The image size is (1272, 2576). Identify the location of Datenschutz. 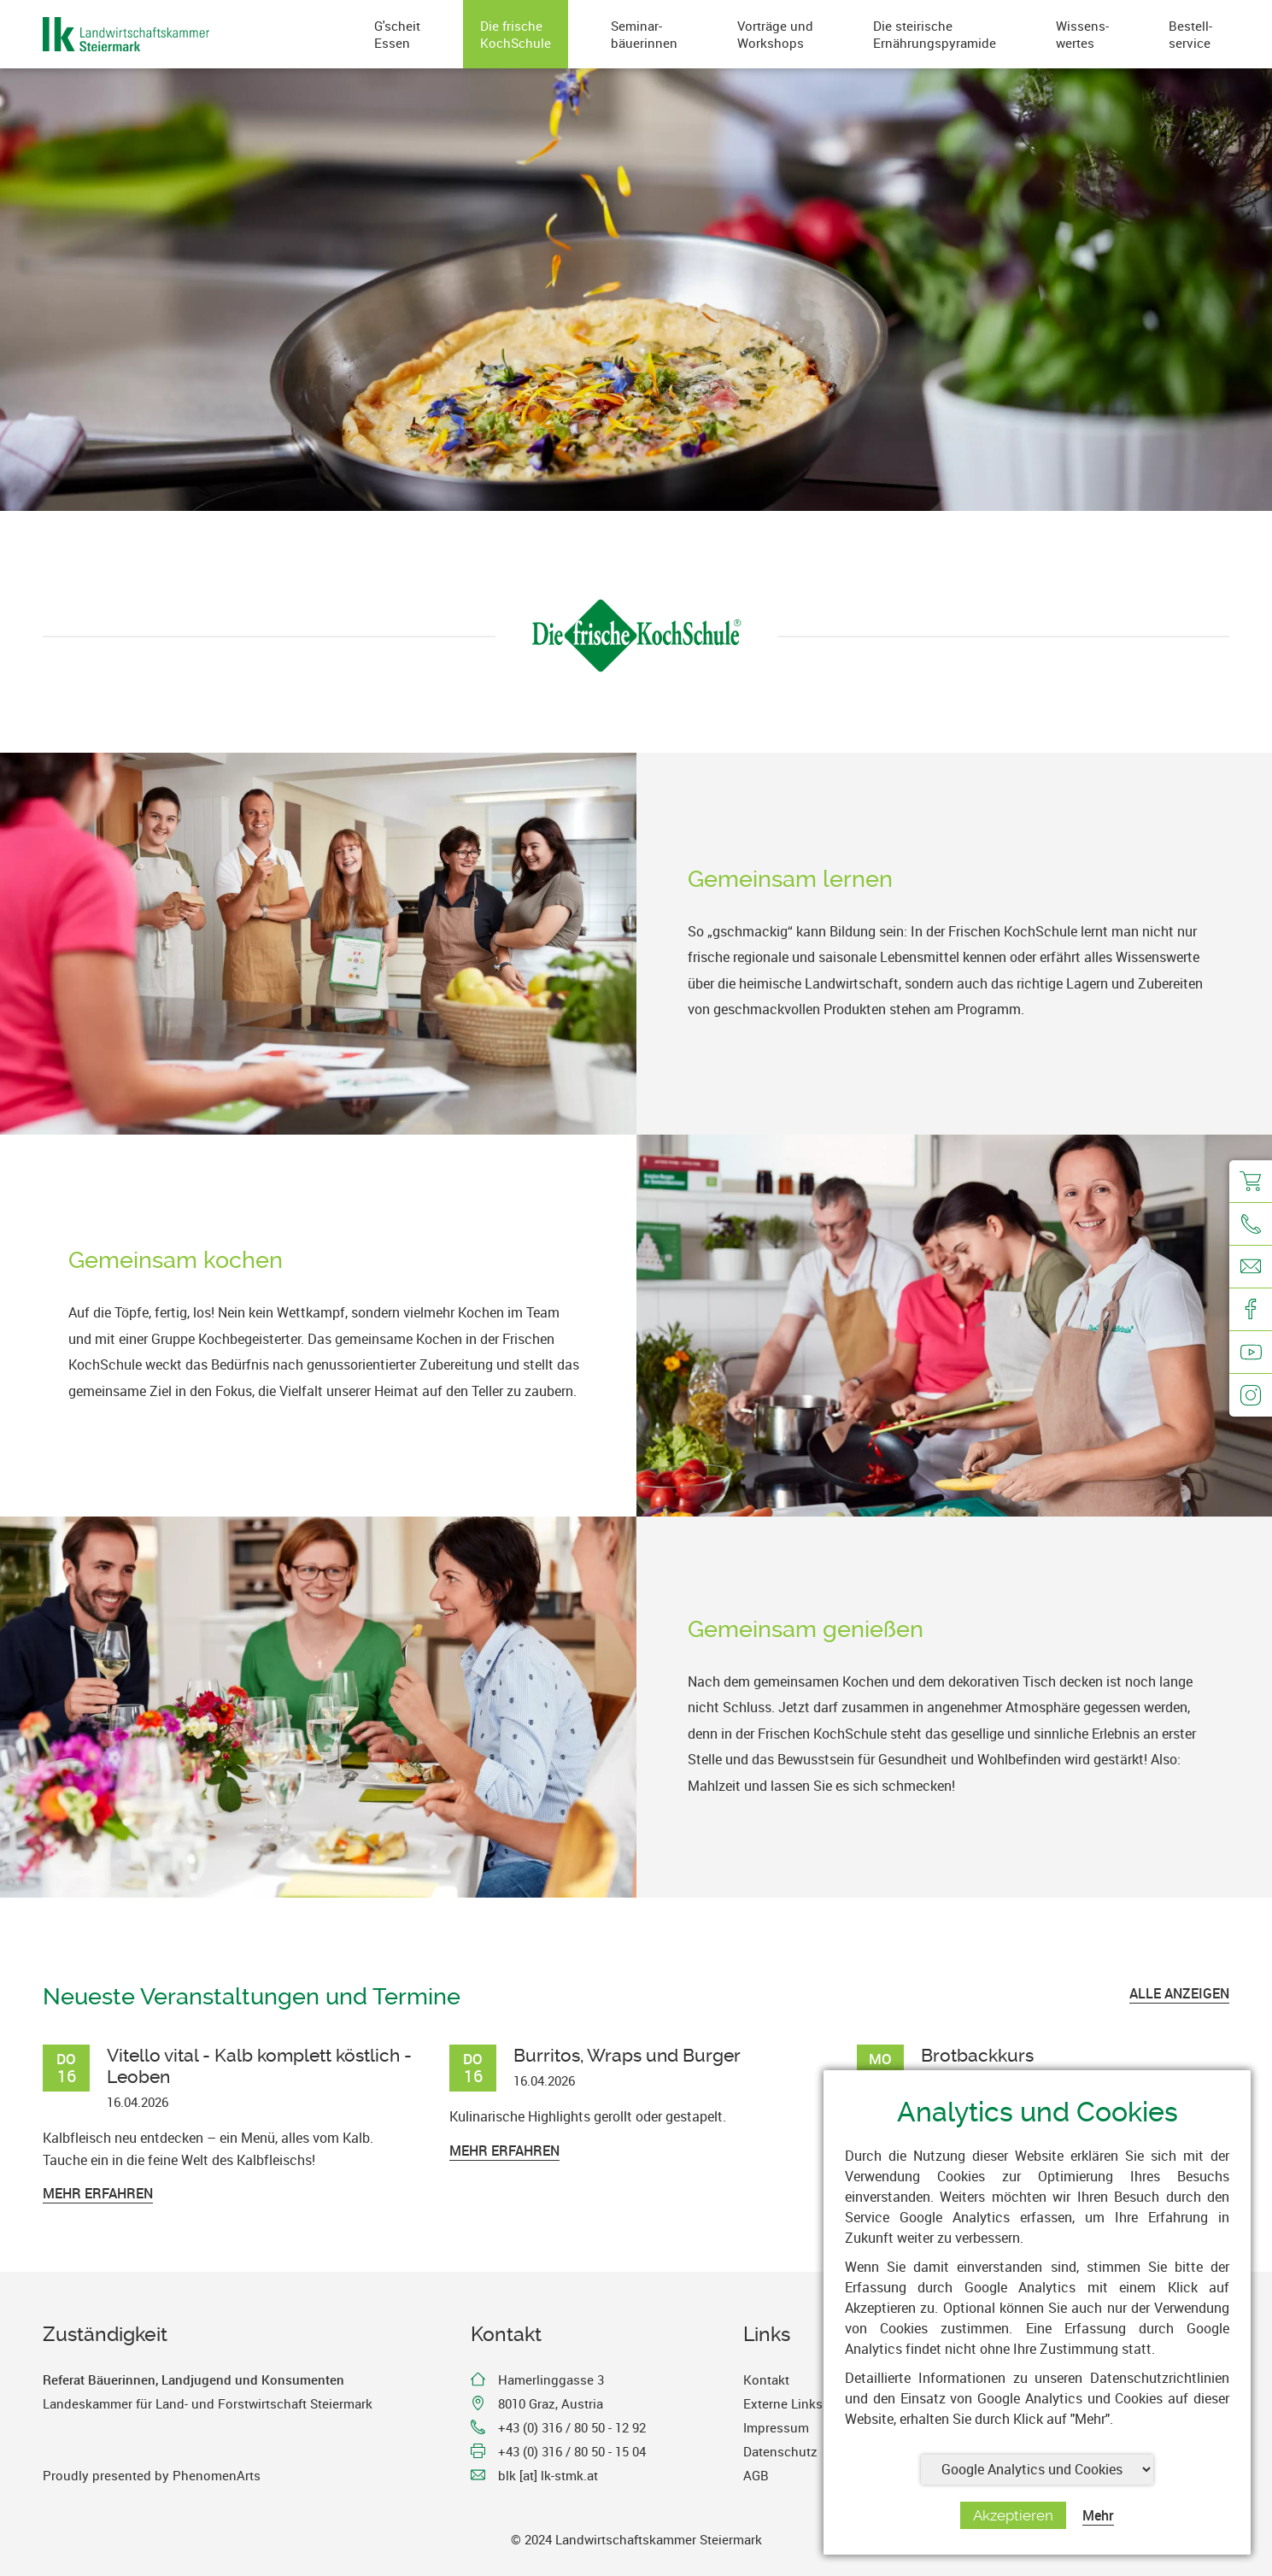
(780, 2451).